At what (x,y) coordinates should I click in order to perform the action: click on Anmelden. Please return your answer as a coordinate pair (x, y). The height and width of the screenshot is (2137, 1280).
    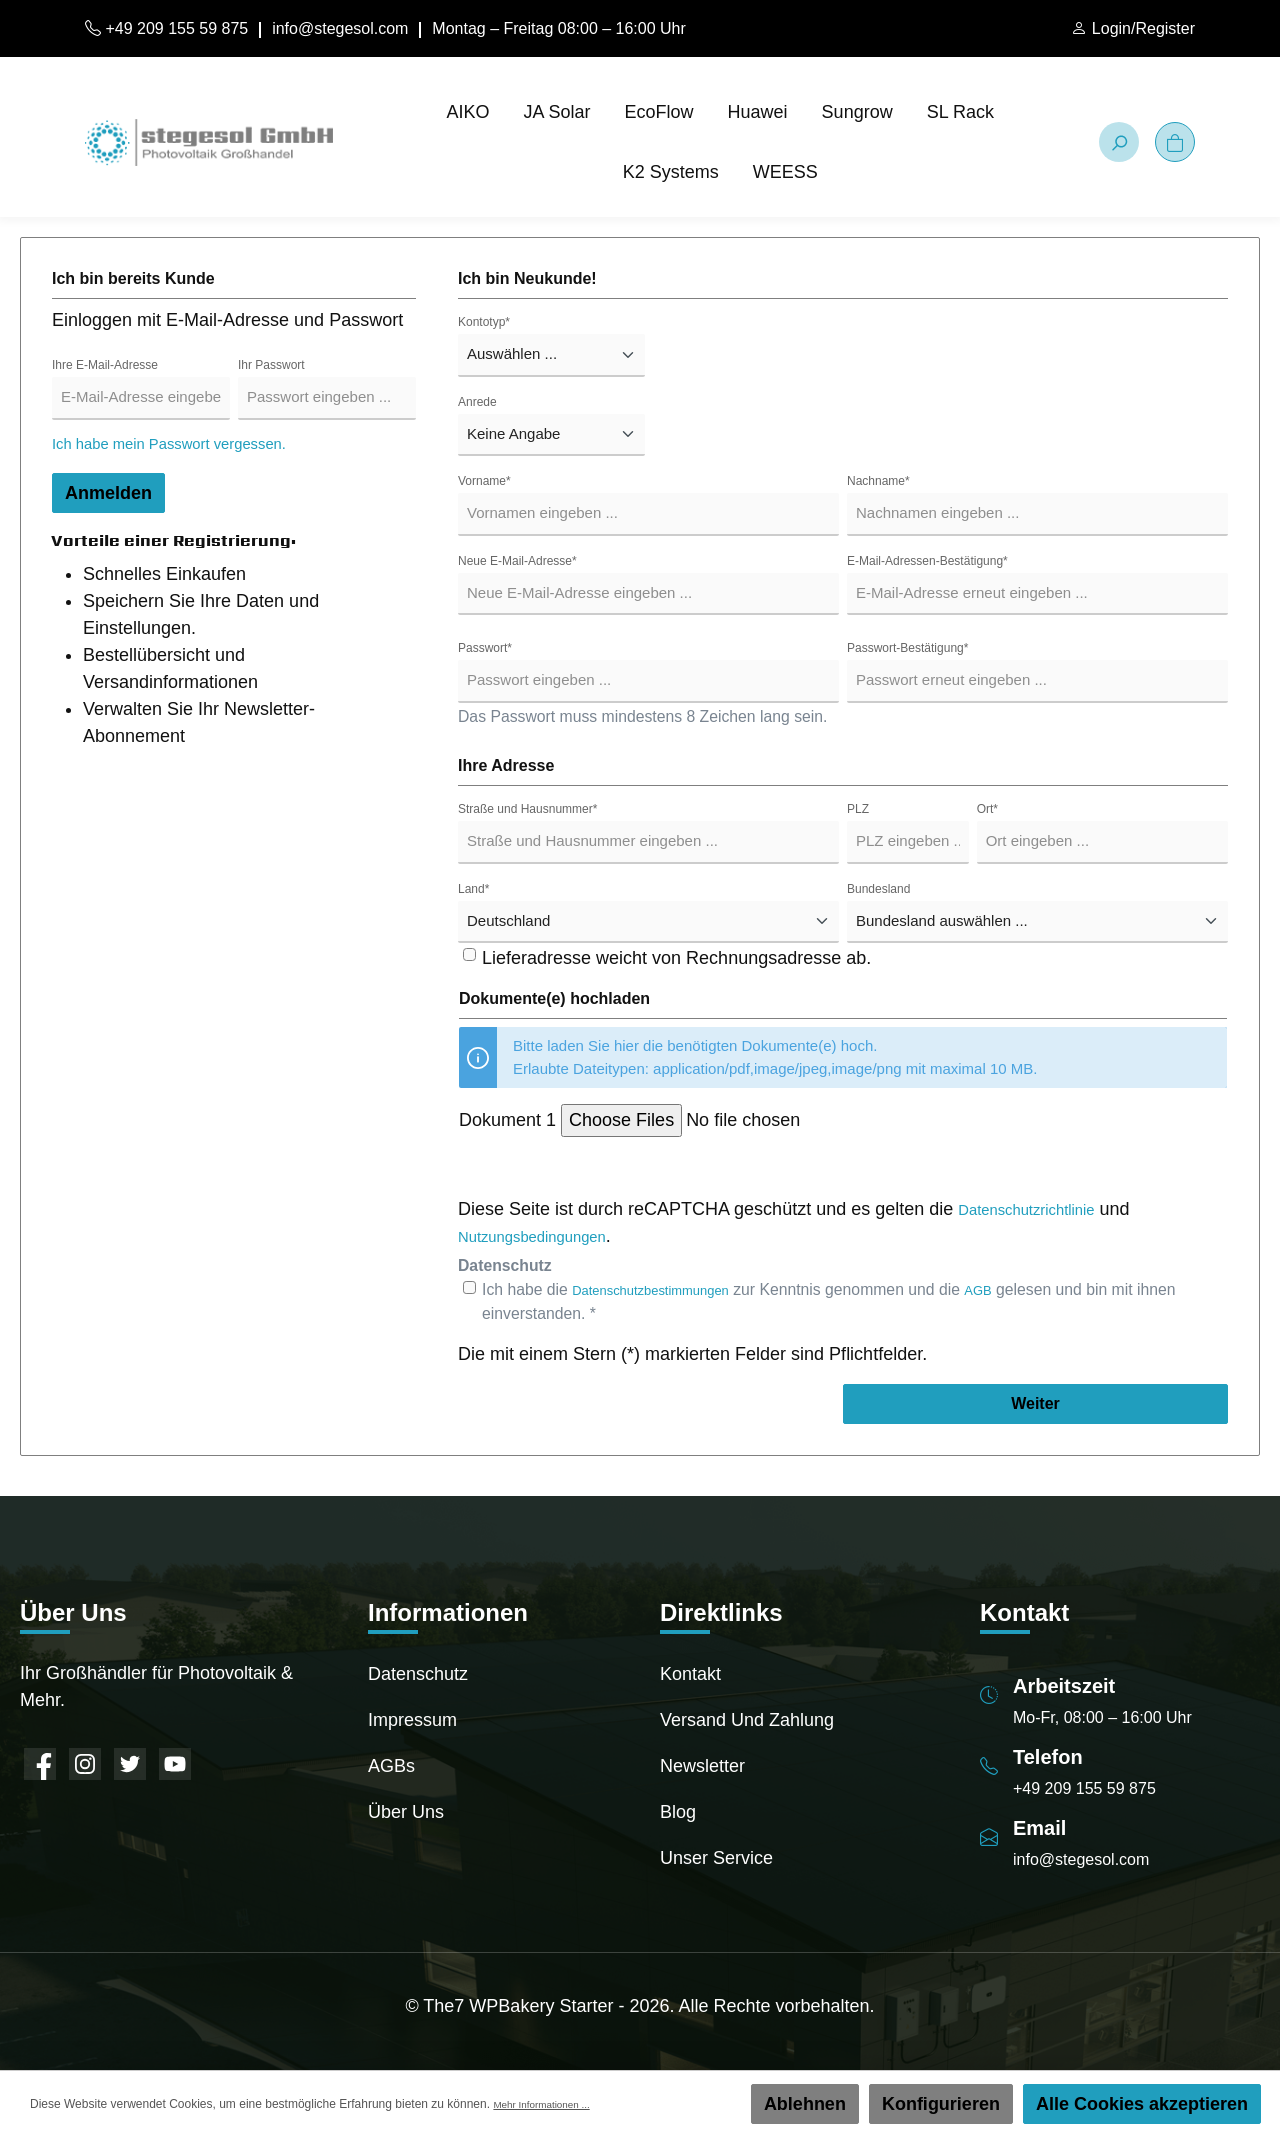
    Looking at the image, I should click on (108, 493).